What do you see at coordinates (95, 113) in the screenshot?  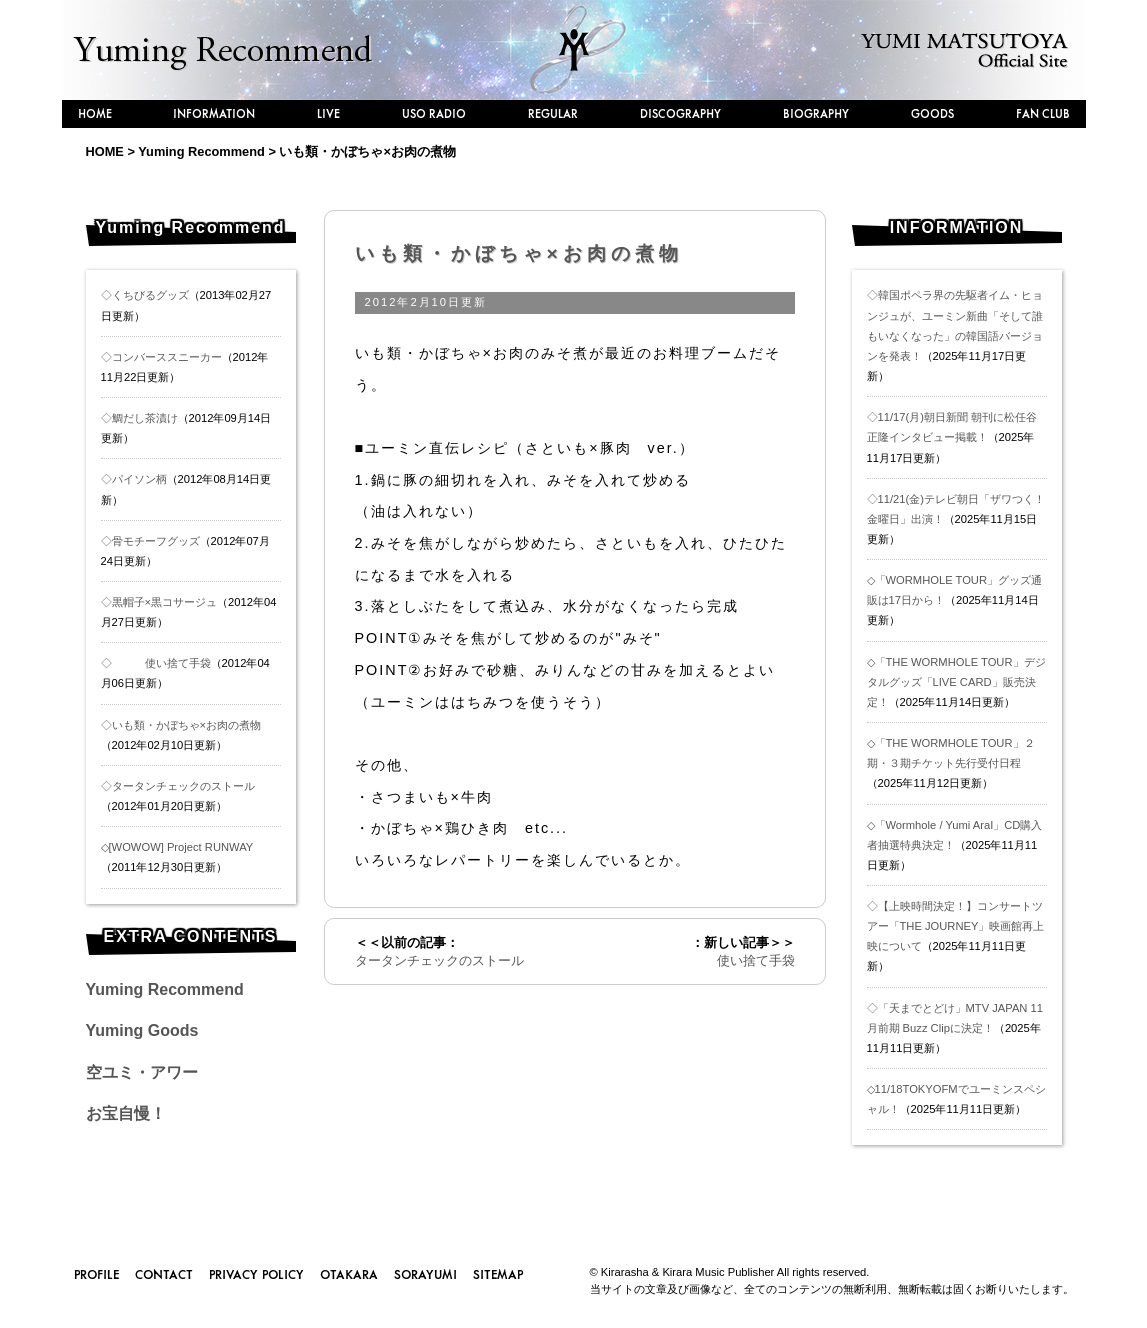 I see `HOME` at bounding box center [95, 113].